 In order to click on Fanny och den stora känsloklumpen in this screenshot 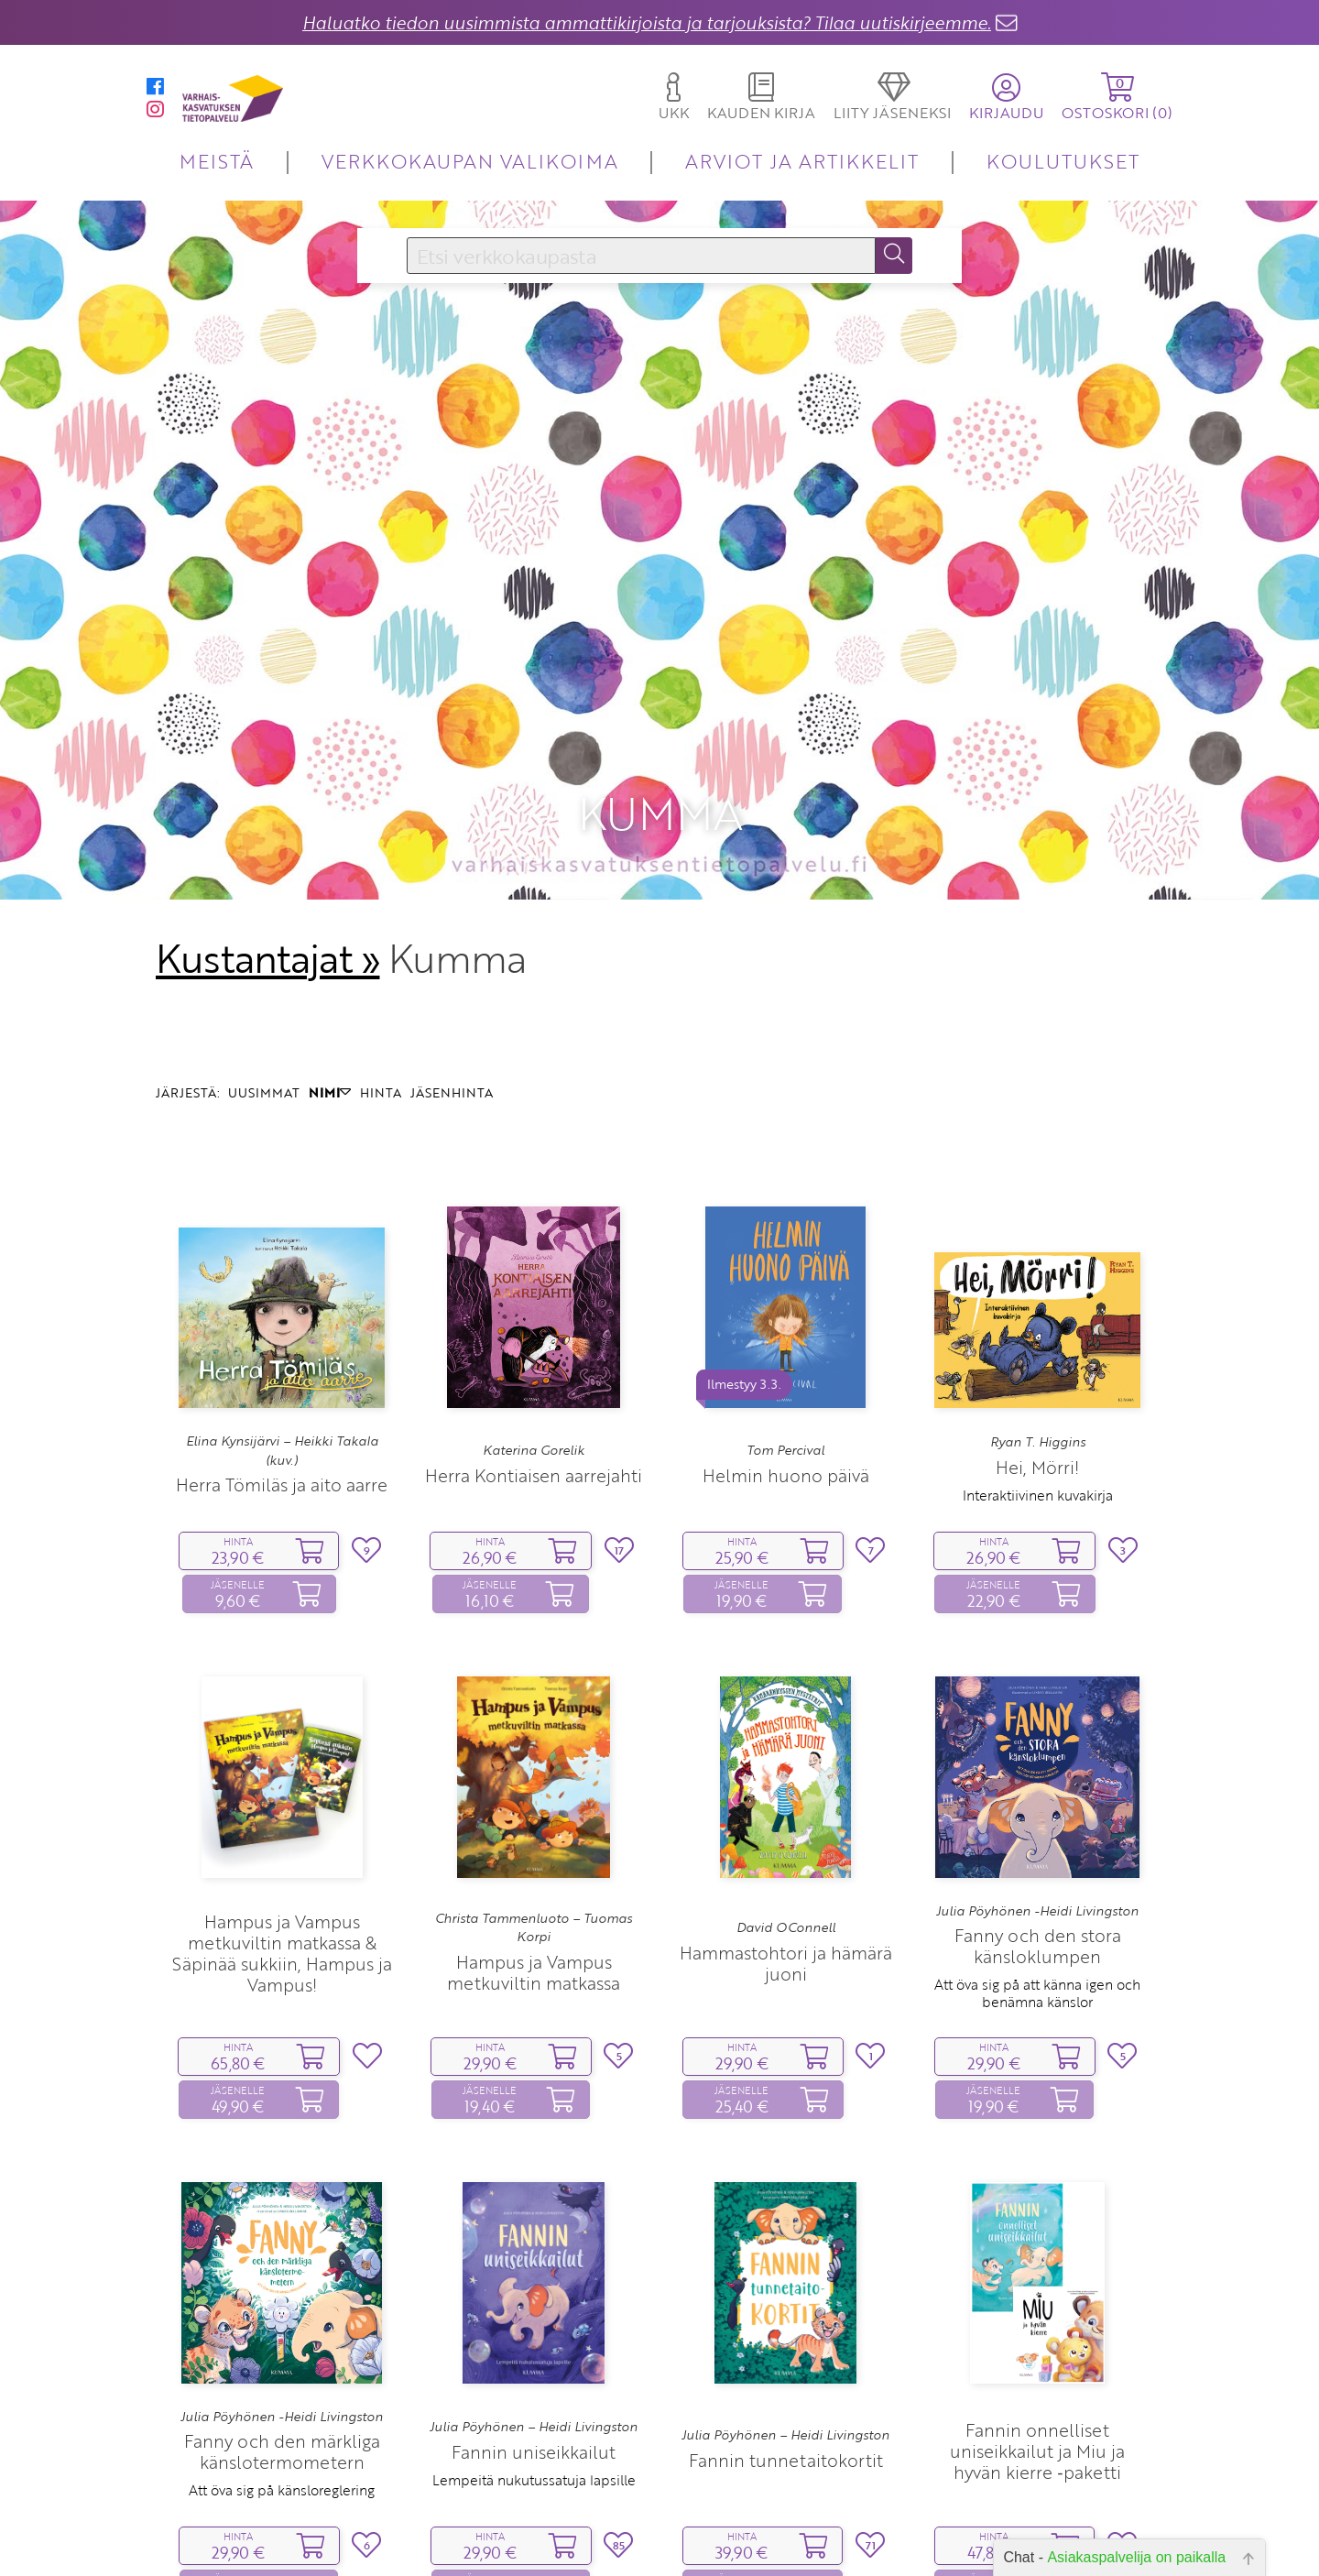, I will do `click(1037, 1896)`.